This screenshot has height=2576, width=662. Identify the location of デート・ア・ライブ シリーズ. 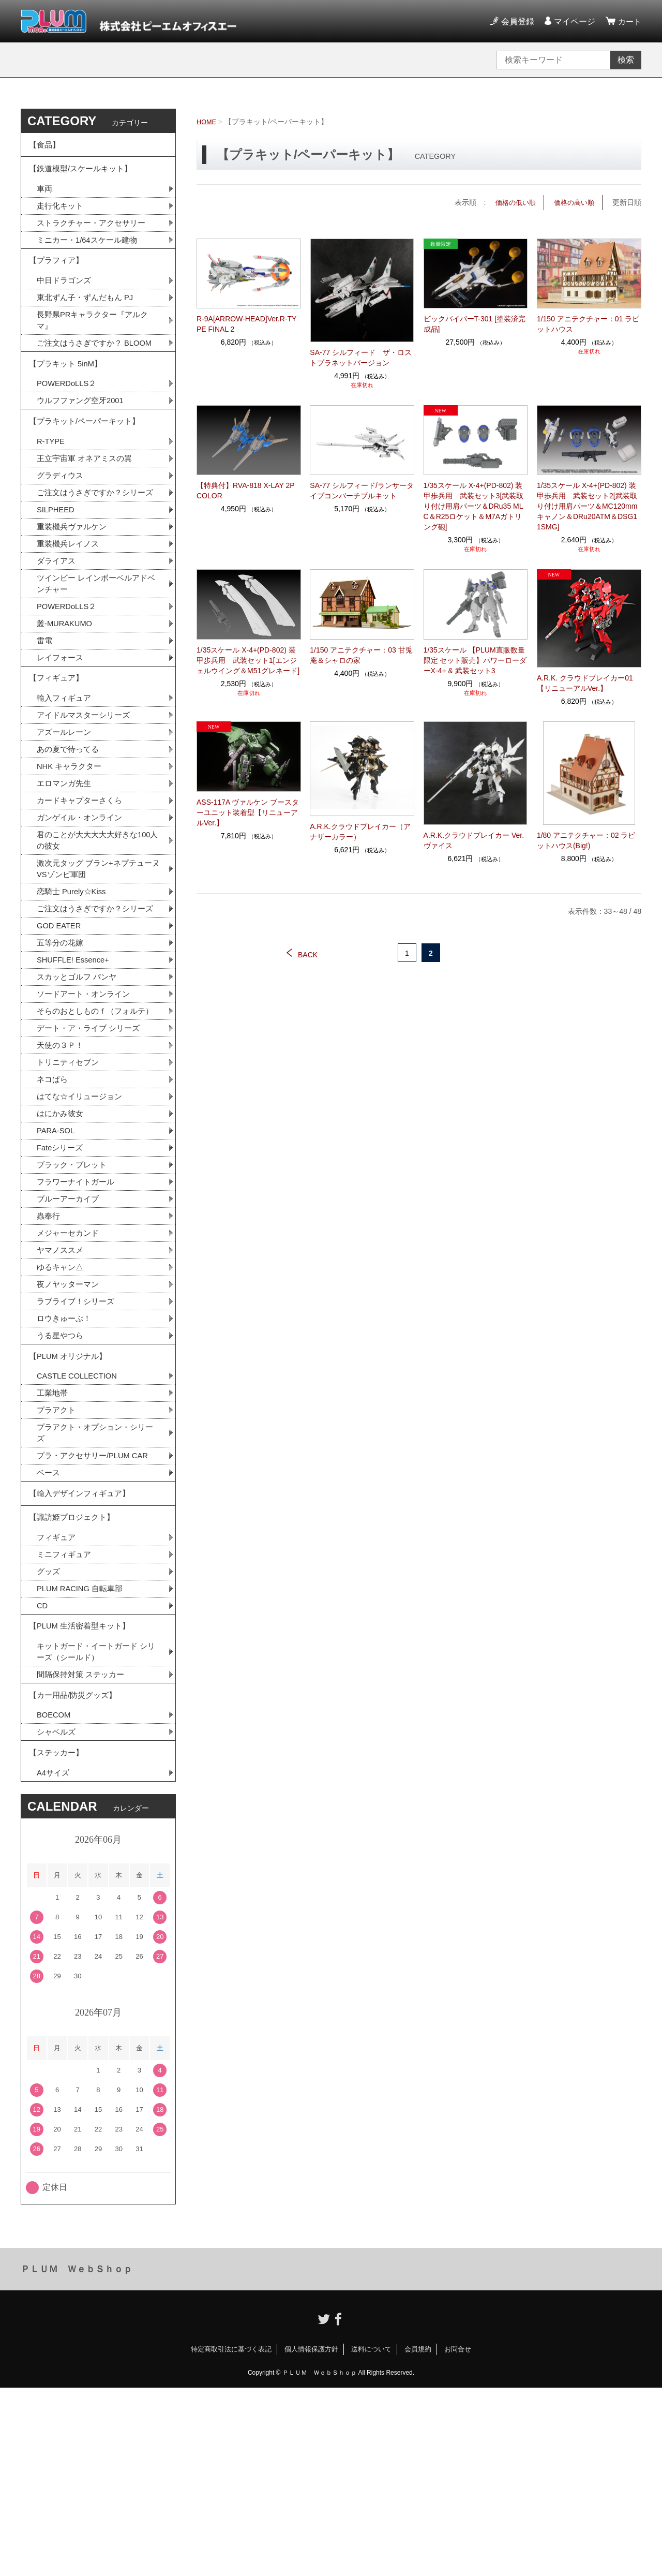
(91, 1151).